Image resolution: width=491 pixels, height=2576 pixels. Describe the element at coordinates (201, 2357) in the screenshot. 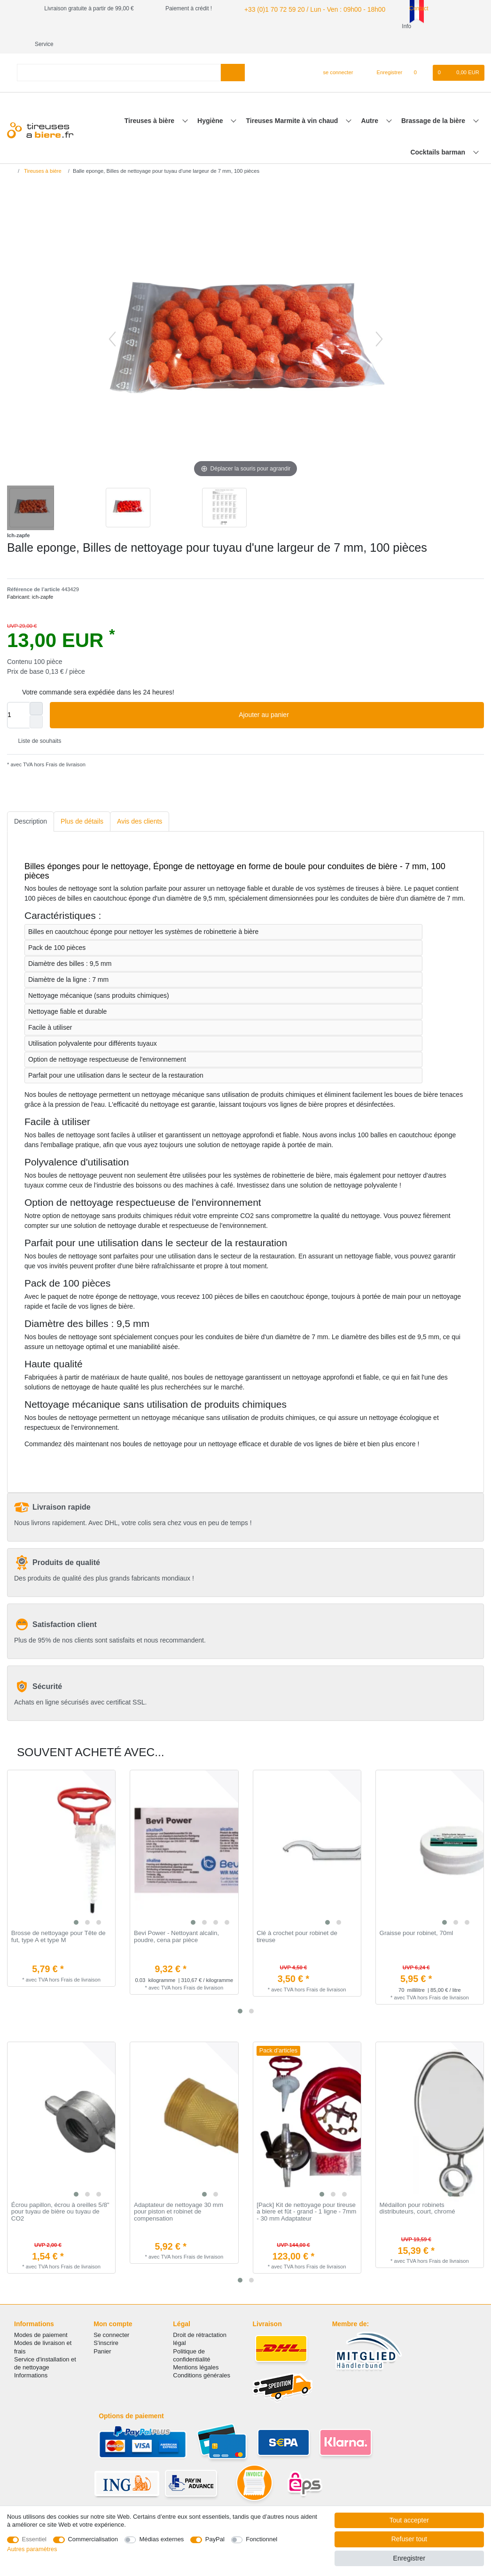

I see `Conditions générales` at that location.